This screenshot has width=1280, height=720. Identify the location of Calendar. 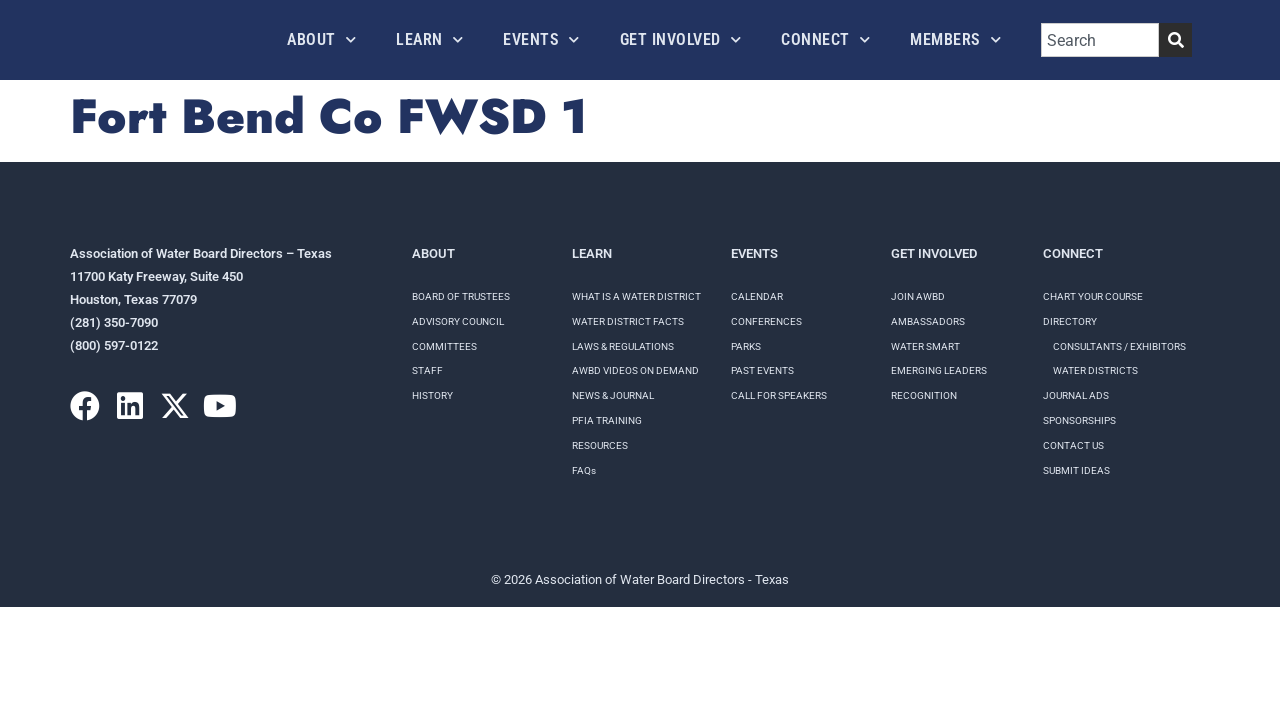
(757, 296).